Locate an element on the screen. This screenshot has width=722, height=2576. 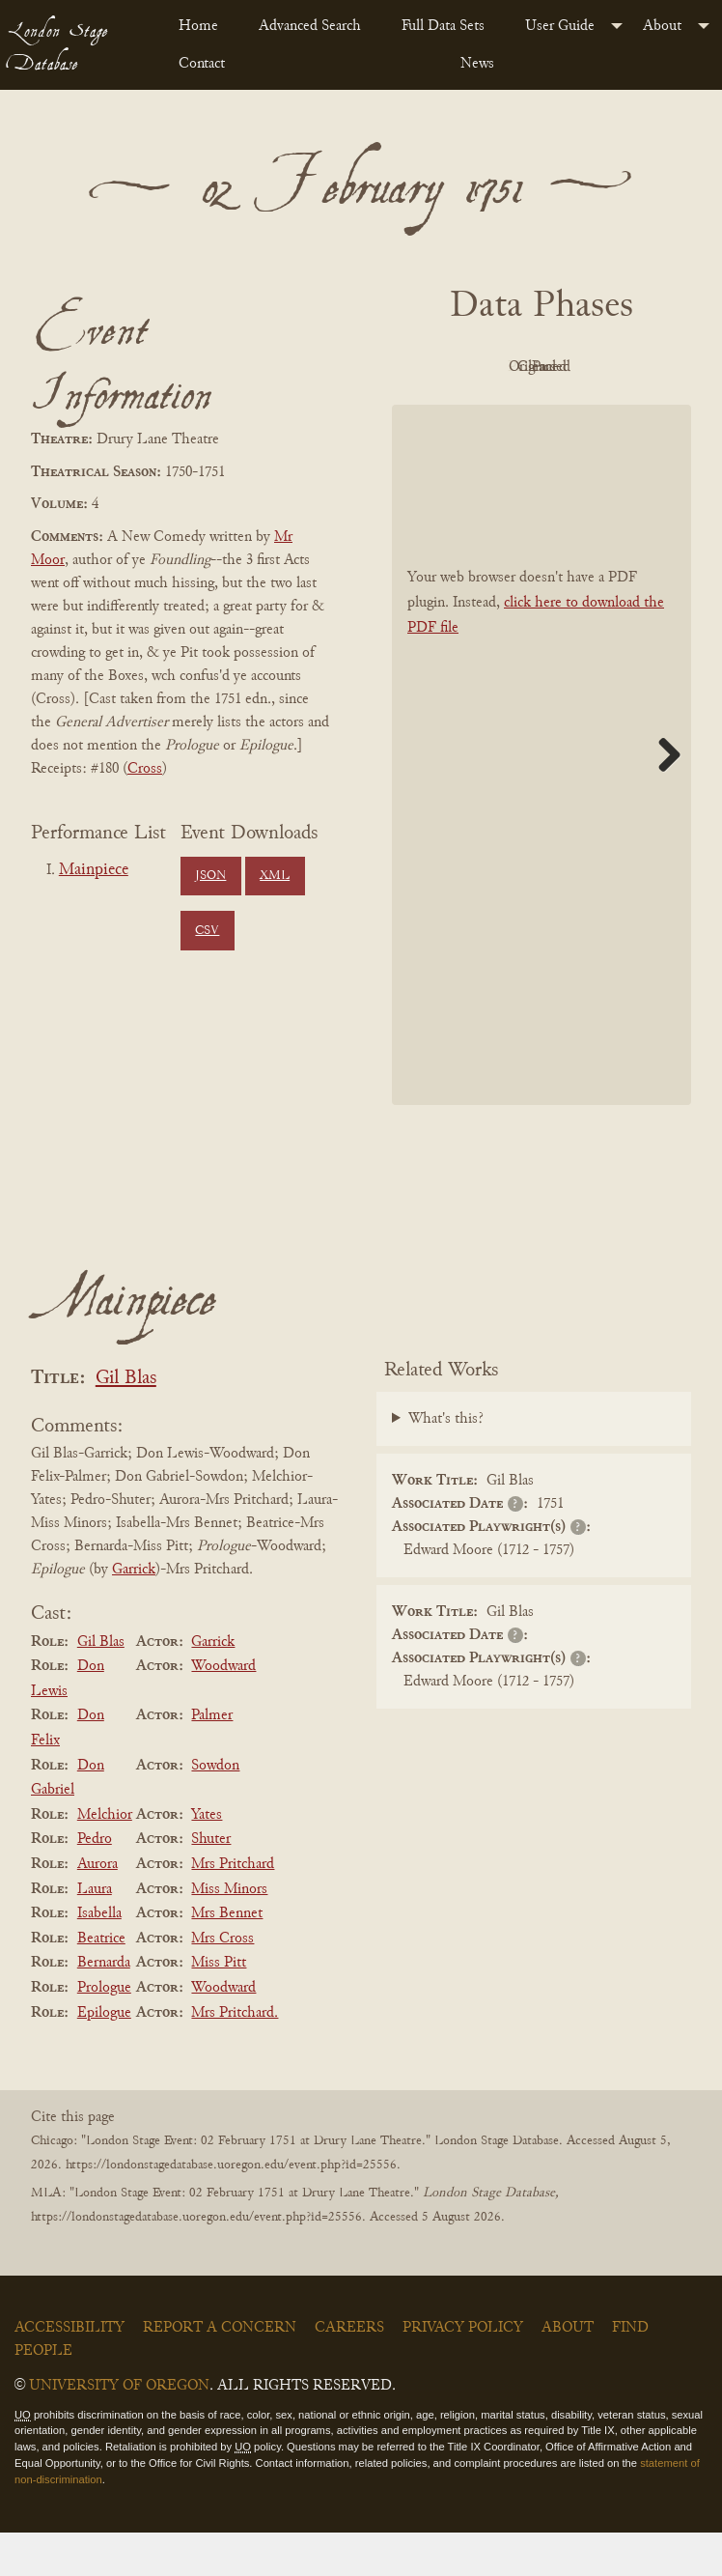
Full Data Sets is located at coordinates (443, 26).